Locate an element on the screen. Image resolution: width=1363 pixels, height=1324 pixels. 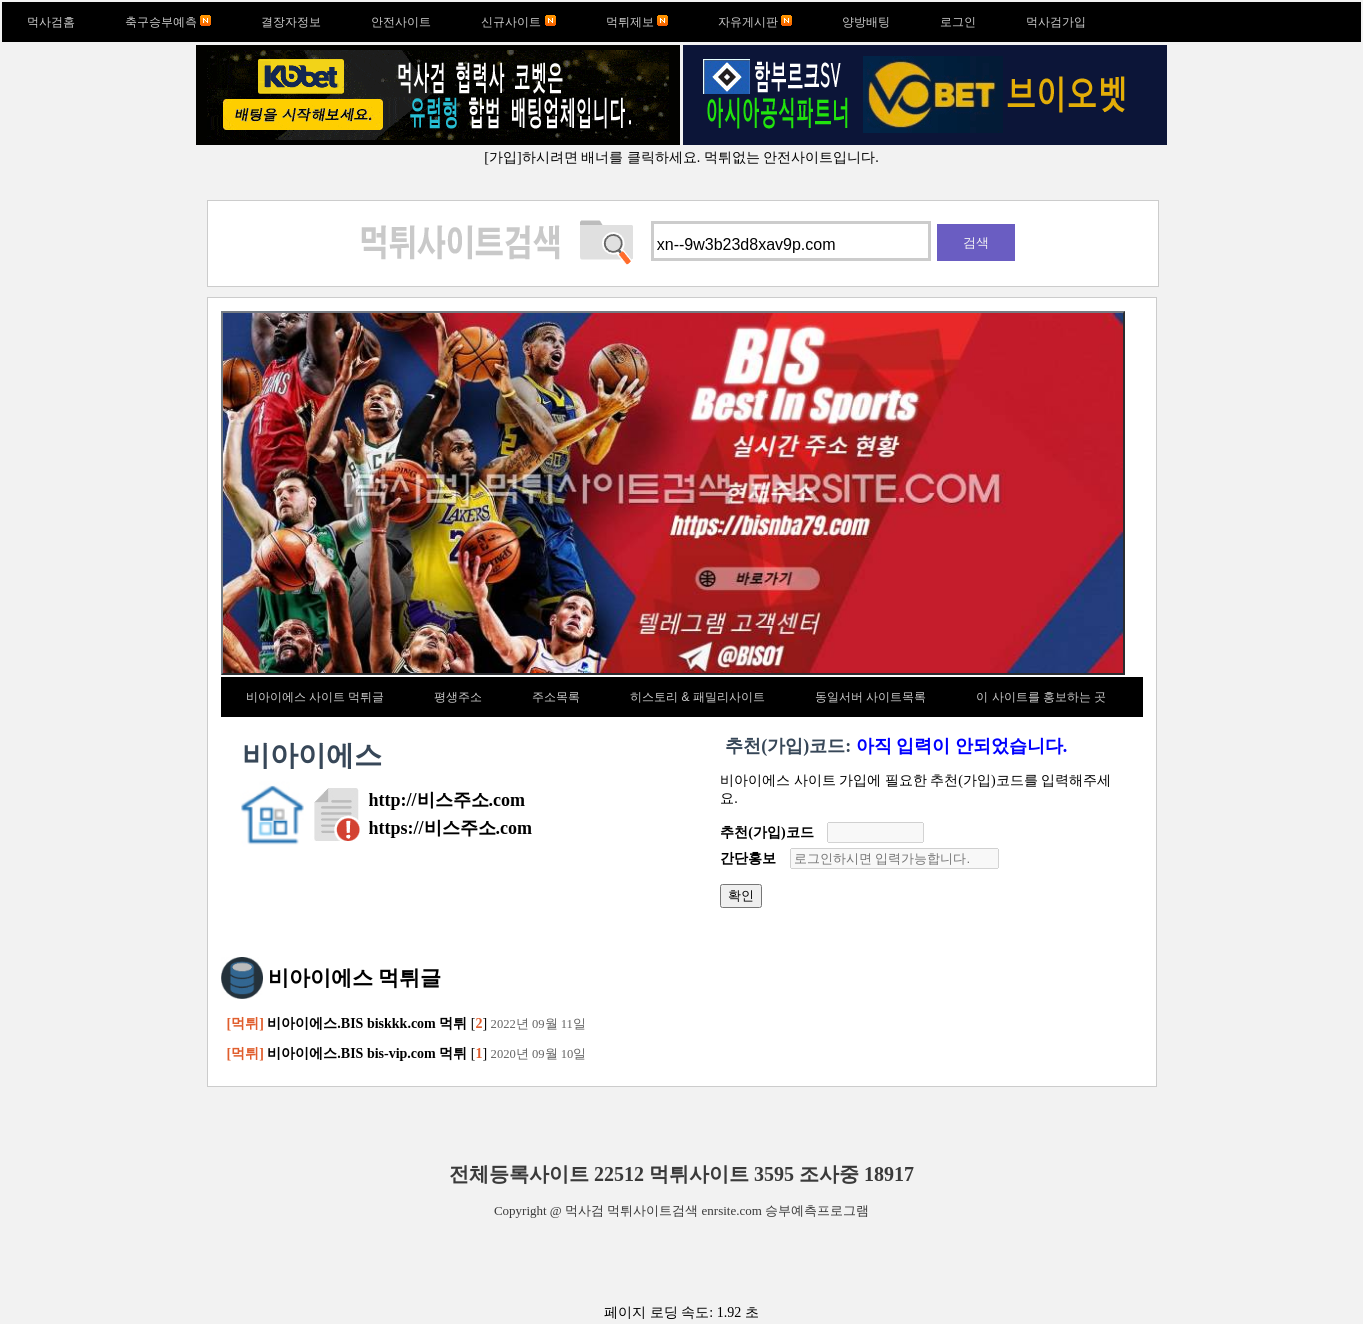
https://비스주소.com is located at coordinates (451, 828).